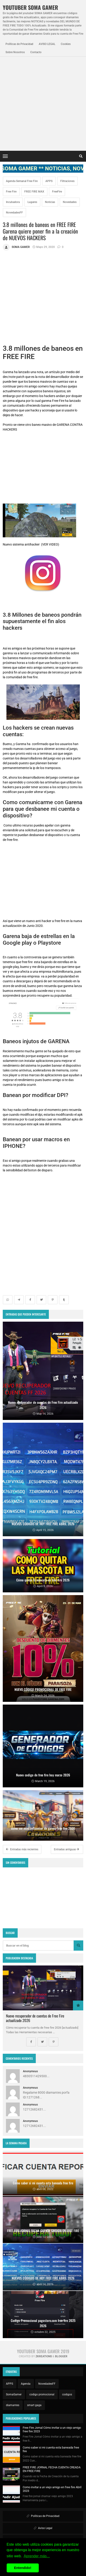 The height and width of the screenshot is (2576, 86). I want to click on FreeFire, so click(57, 191).